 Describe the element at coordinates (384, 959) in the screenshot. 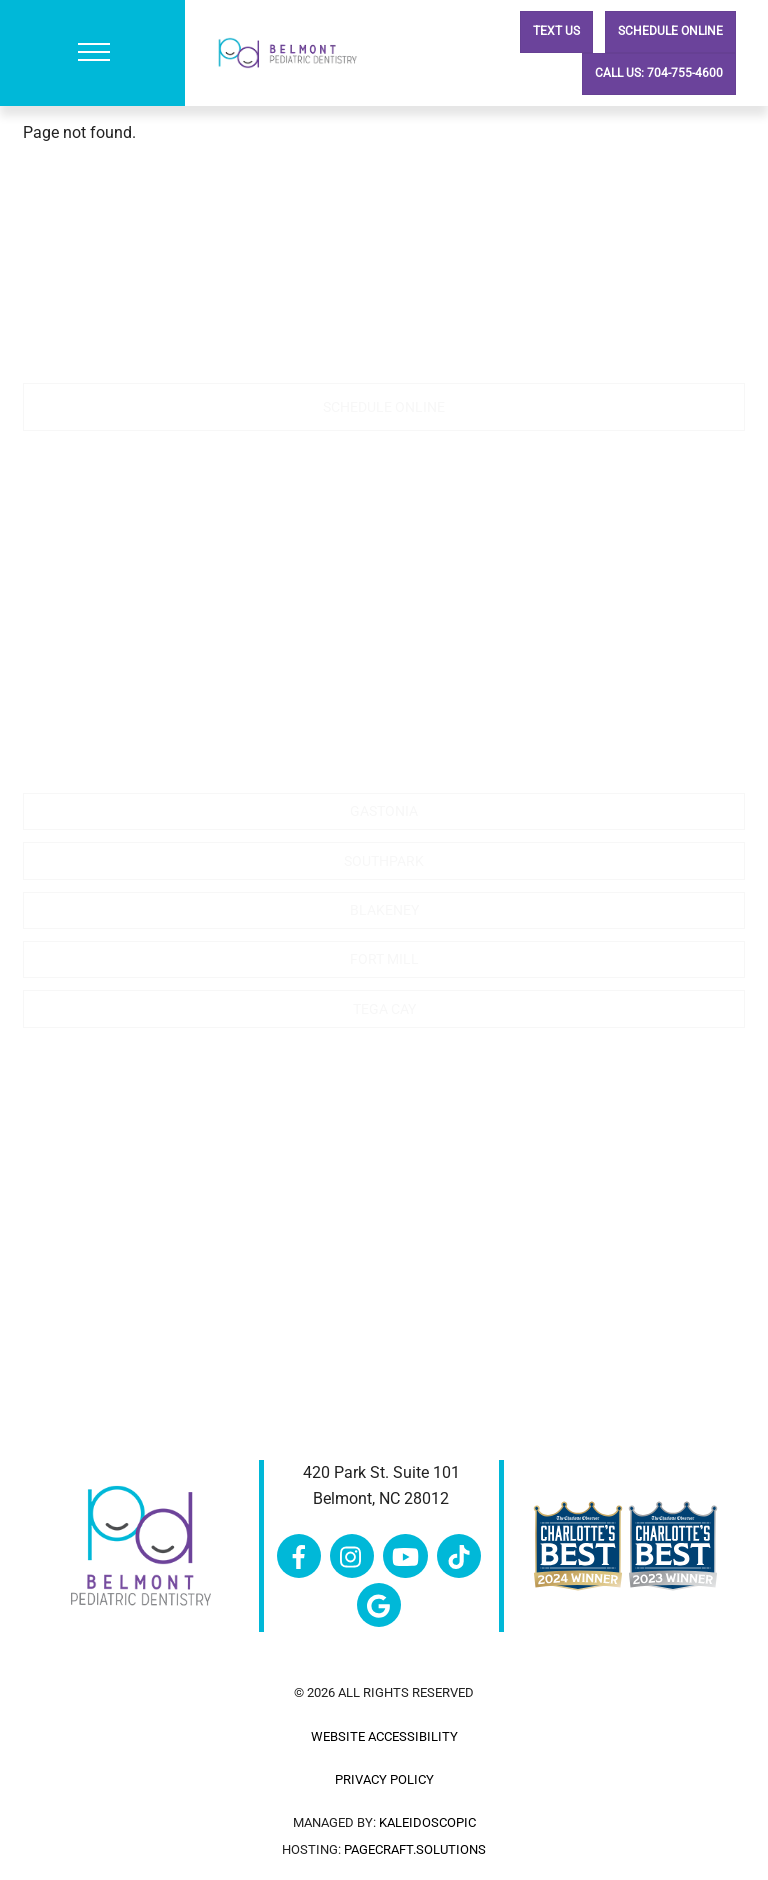

I see `Fort Mill` at that location.